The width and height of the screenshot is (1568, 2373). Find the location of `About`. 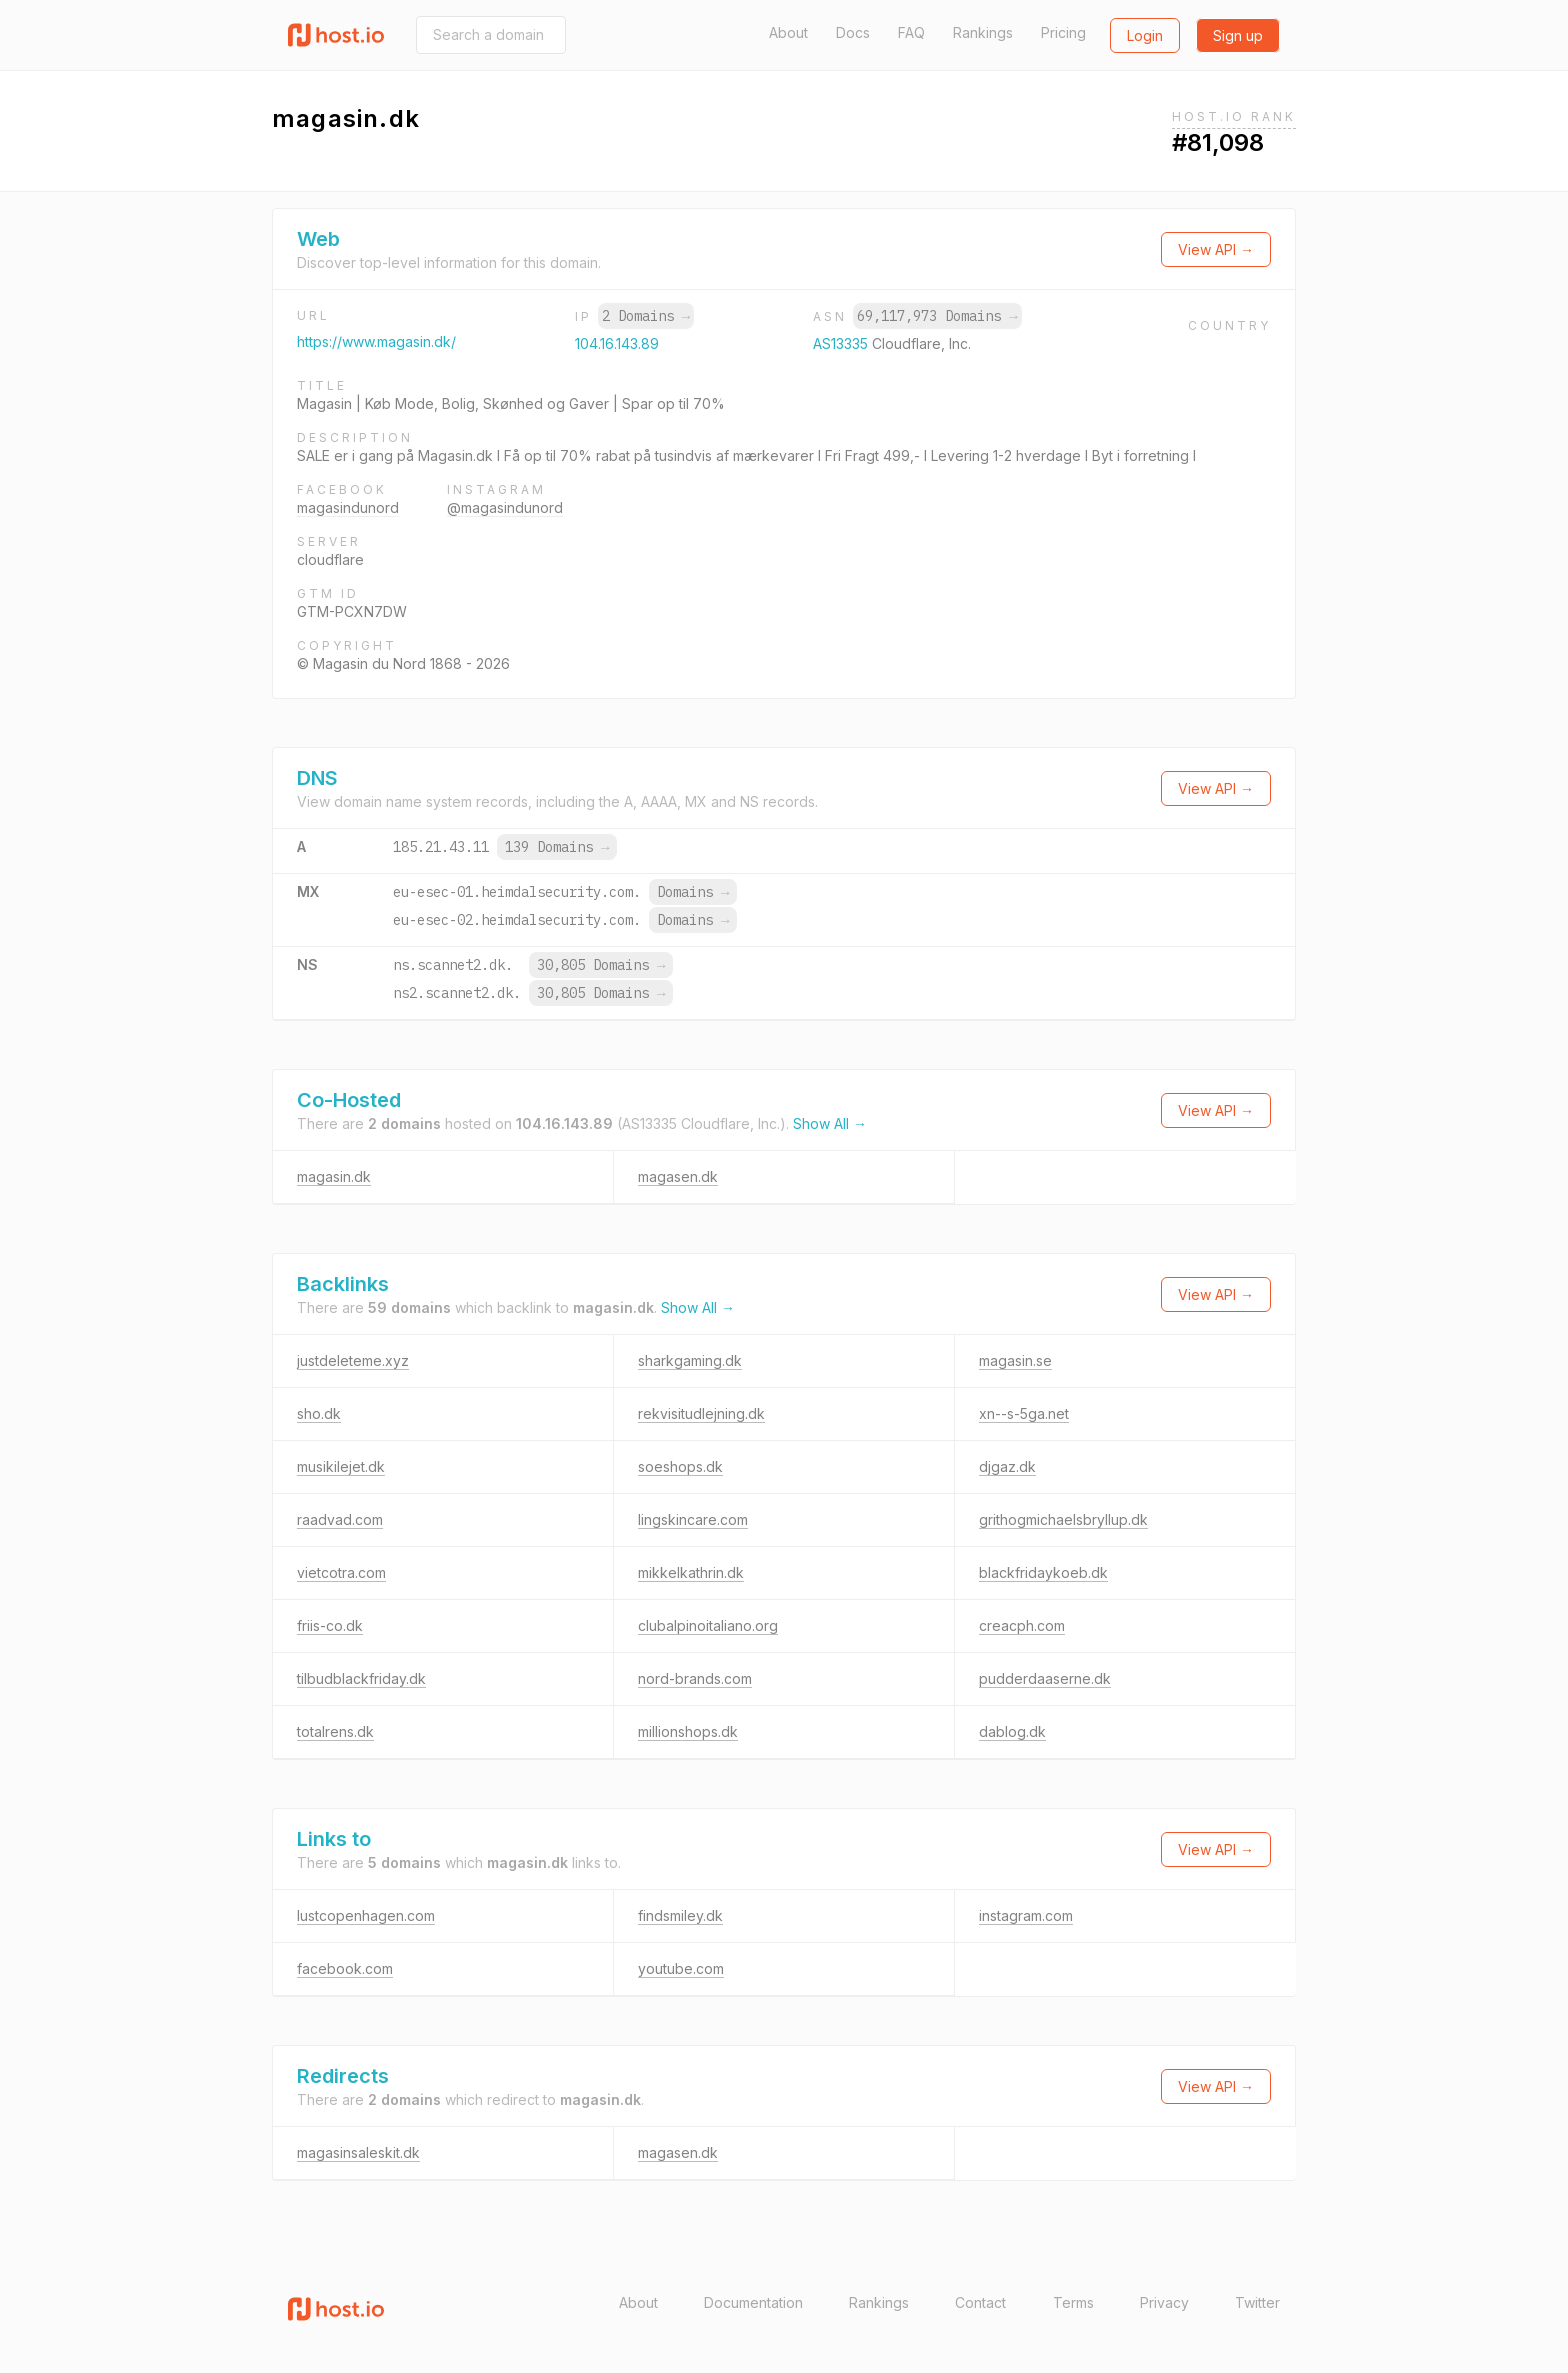

About is located at coordinates (788, 32).